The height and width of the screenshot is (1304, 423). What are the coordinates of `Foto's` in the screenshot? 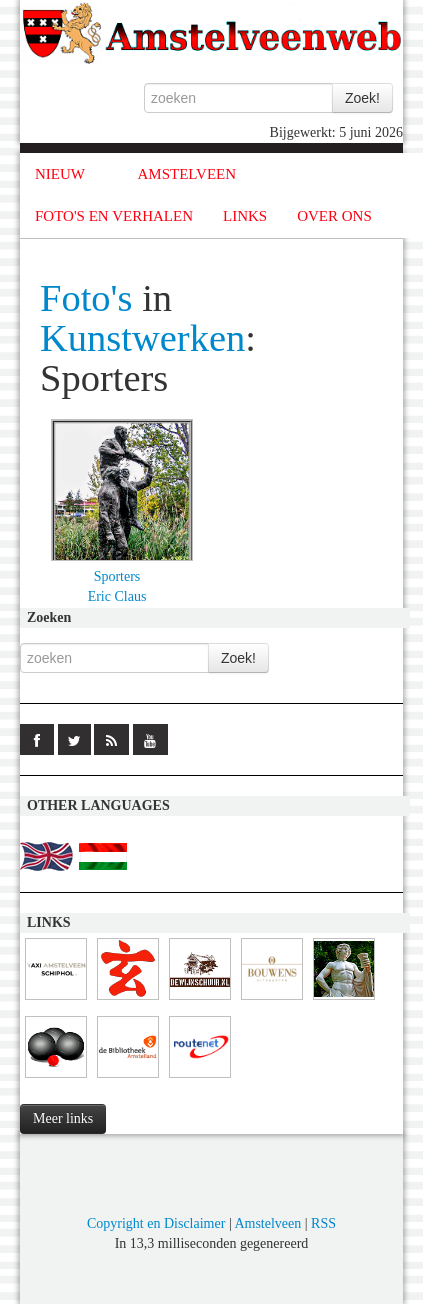 It's located at (86, 298).